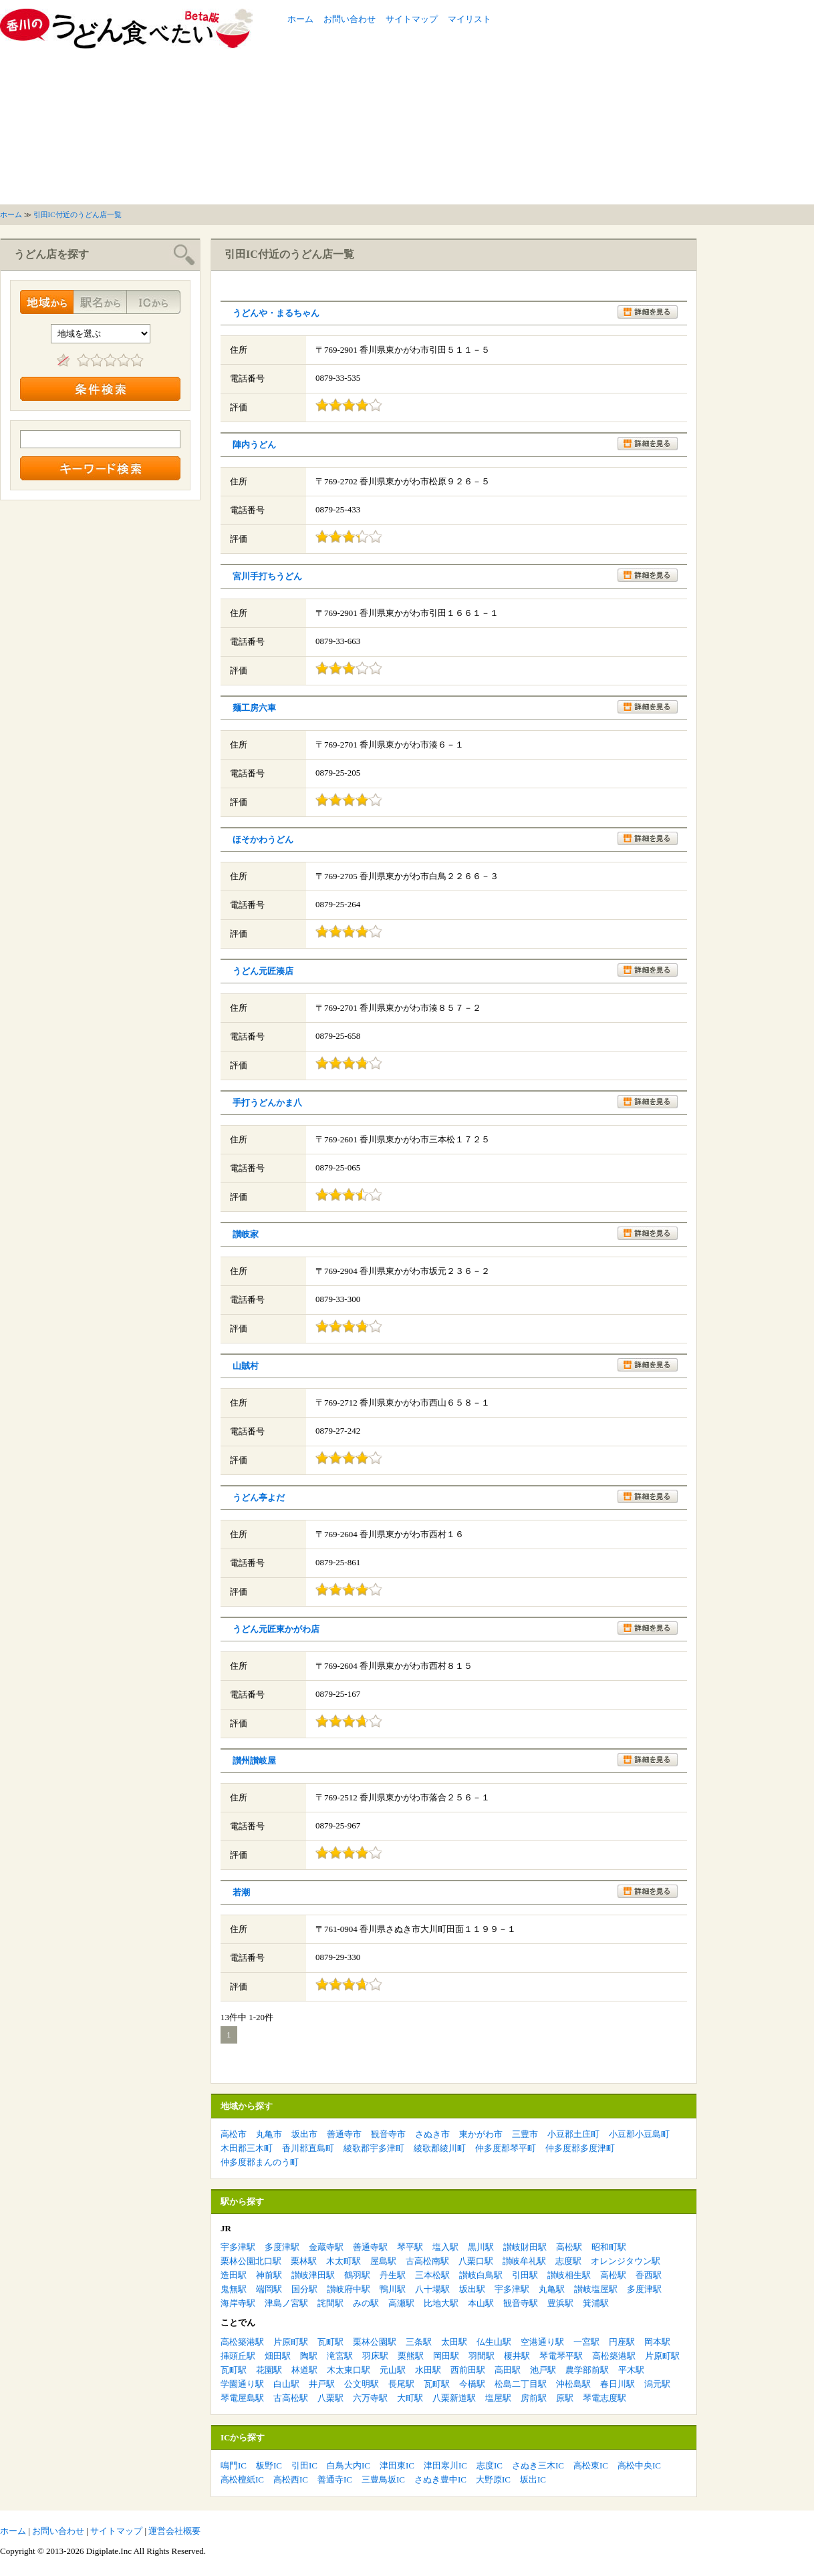 The image size is (814, 2576). I want to click on 黒川駅, so click(481, 2247).